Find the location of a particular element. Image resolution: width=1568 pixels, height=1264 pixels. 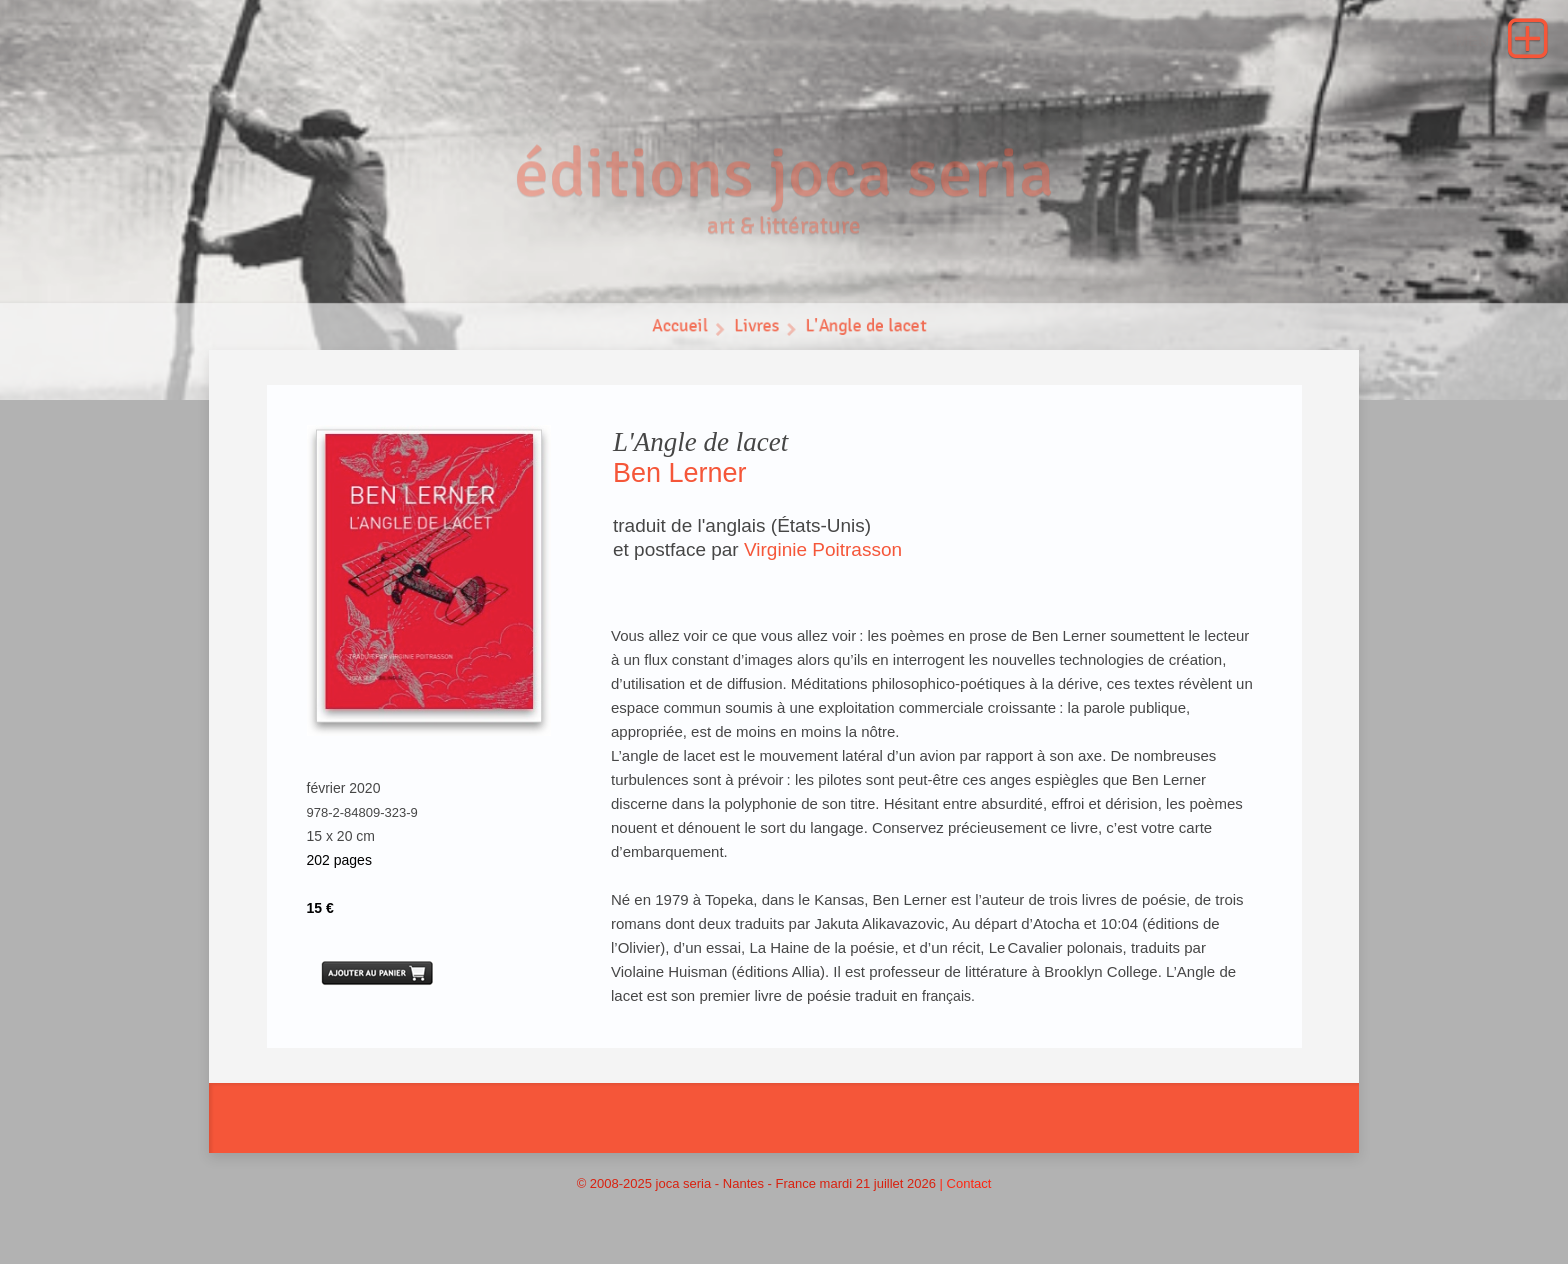

Accueil is located at coordinates (677, 330).